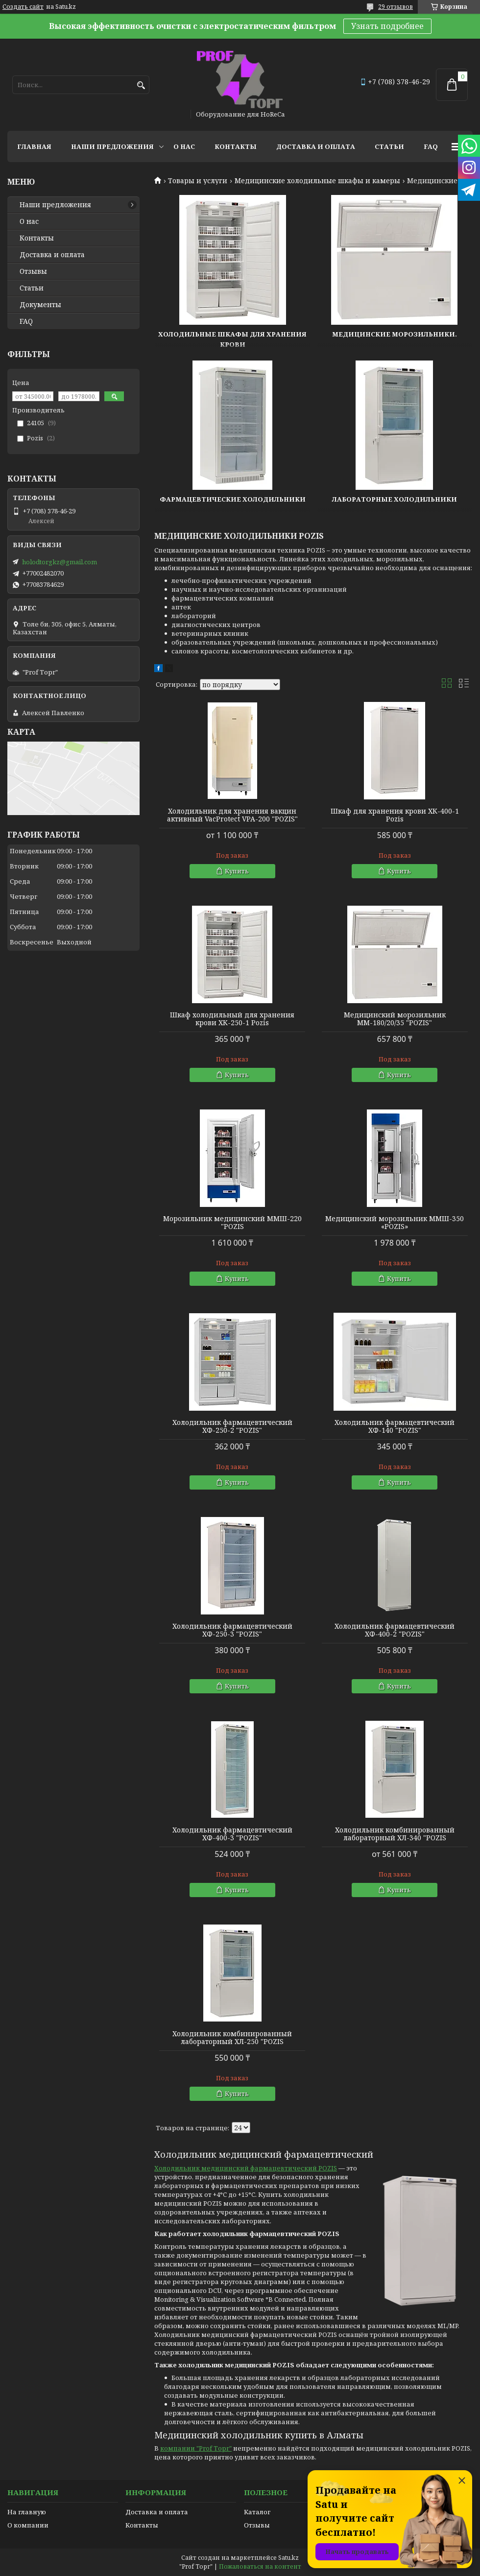 This screenshot has height=2576, width=480. I want to click on Статьи, so click(389, 146).